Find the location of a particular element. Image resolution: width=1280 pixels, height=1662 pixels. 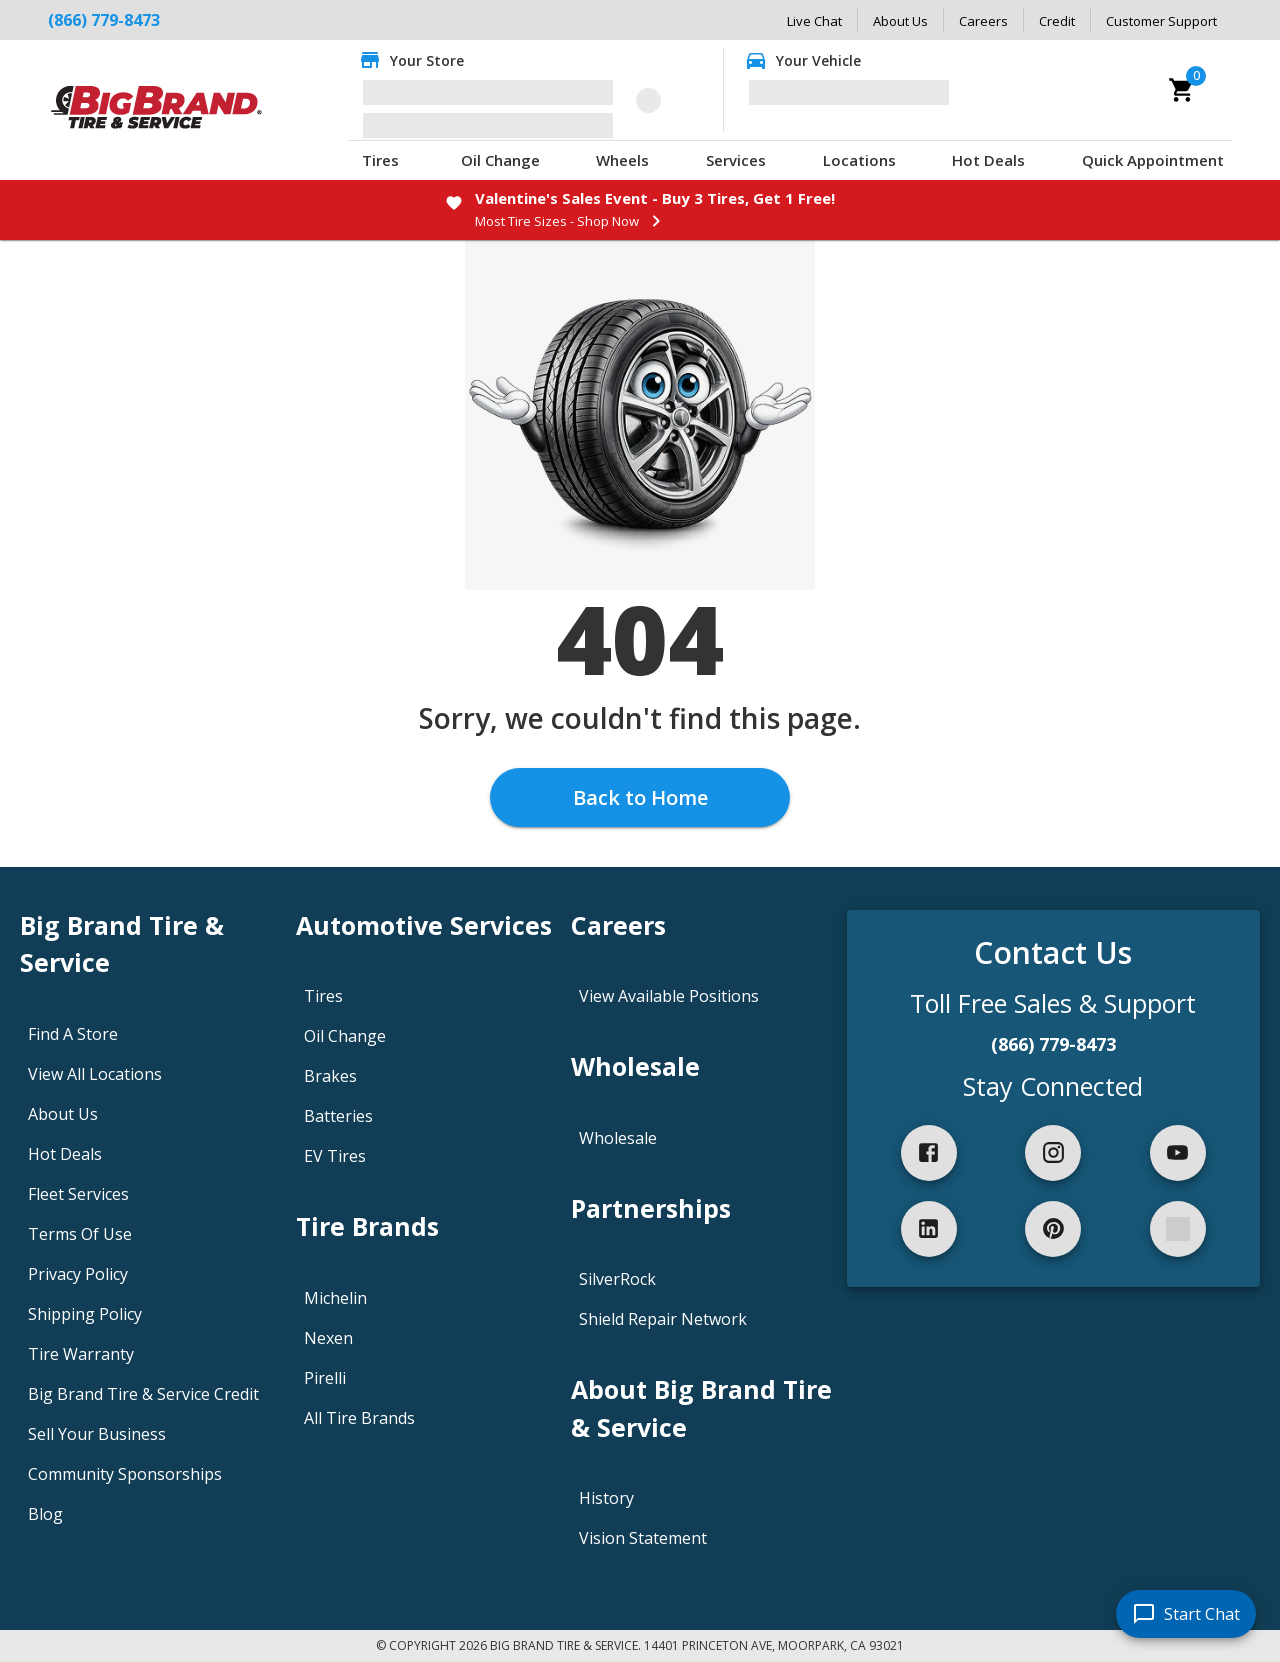

Shipping Policy is located at coordinates (85, 1314).